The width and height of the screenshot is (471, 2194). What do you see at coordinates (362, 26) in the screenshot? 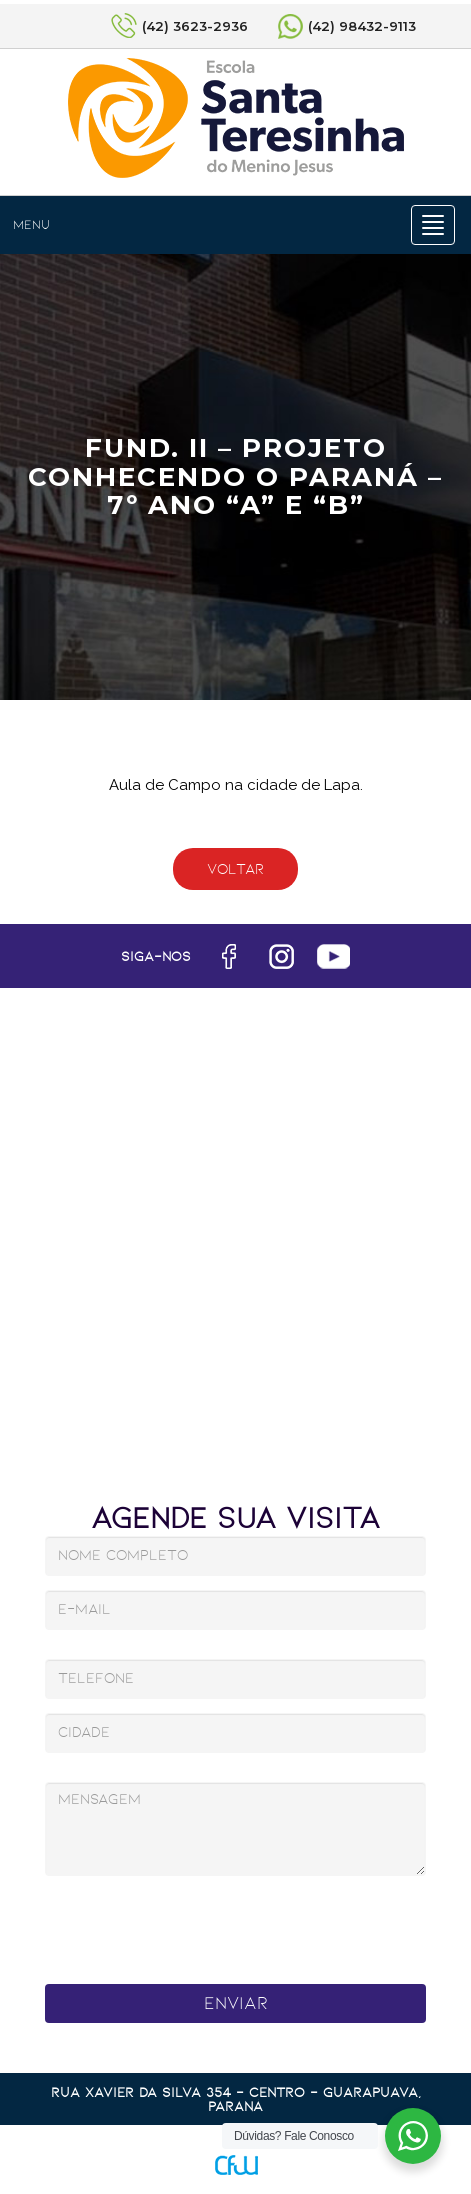
I see `(42) 98432-9113` at bounding box center [362, 26].